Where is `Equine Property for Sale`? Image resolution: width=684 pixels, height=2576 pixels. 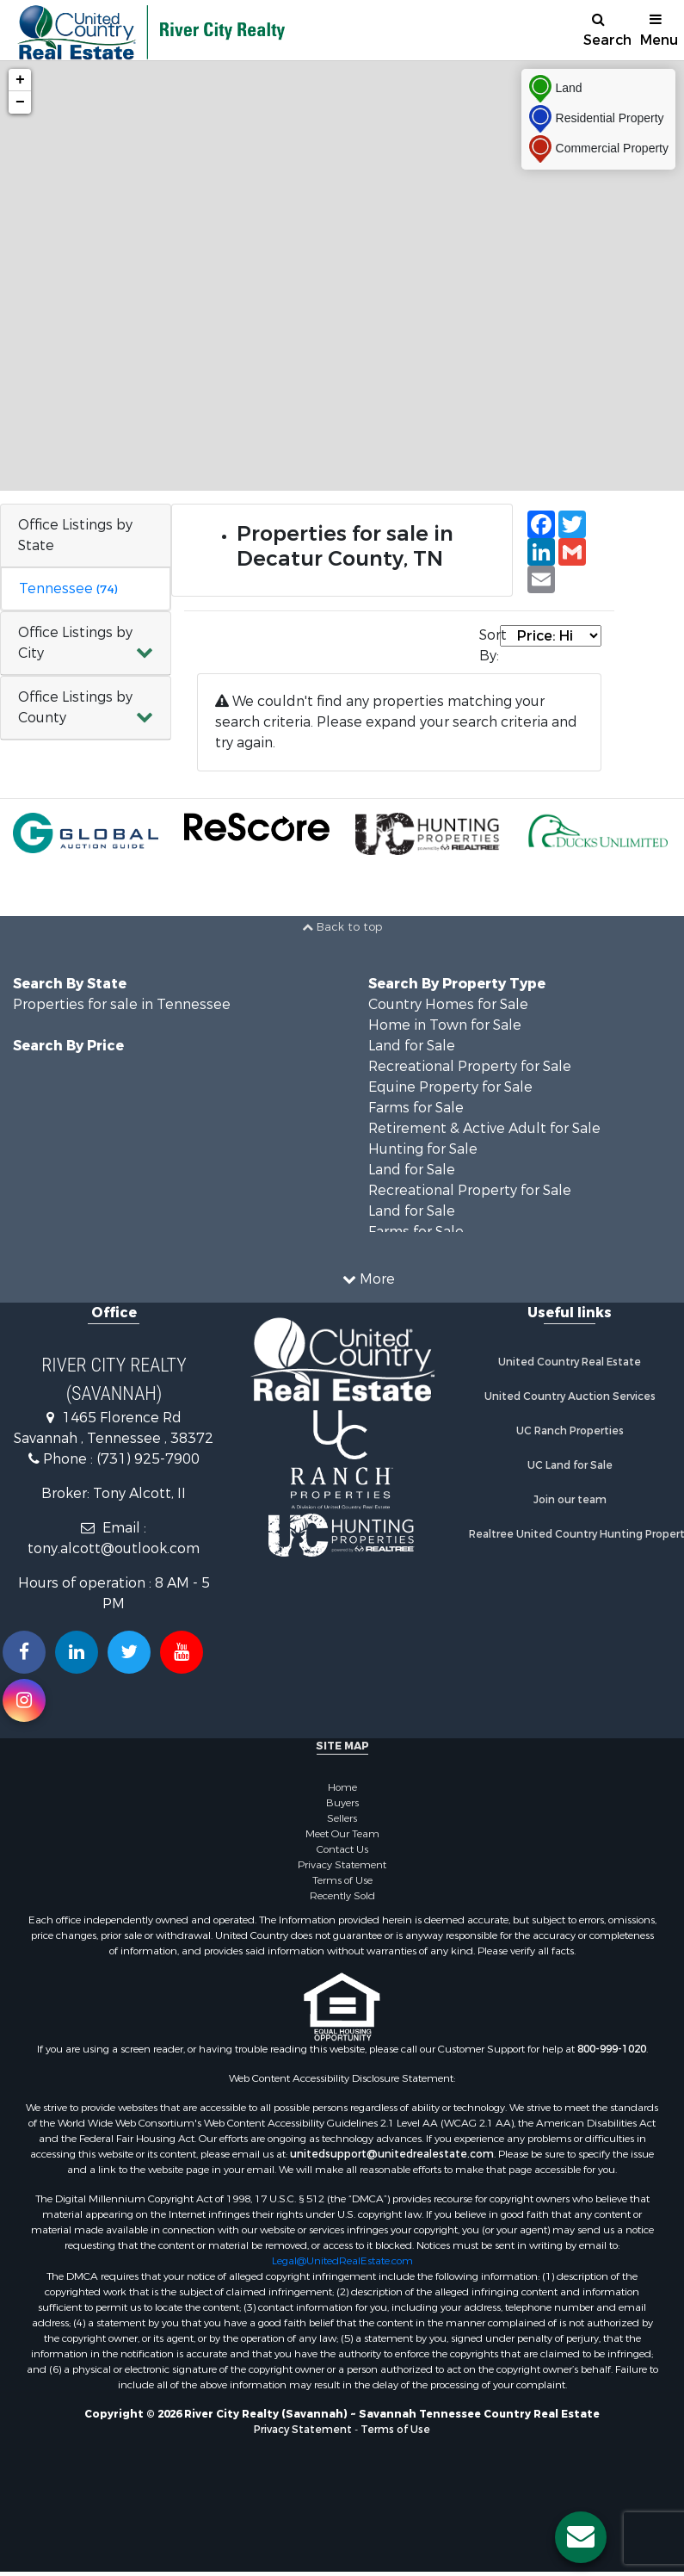 Equine Property for Sale is located at coordinates (450, 1087).